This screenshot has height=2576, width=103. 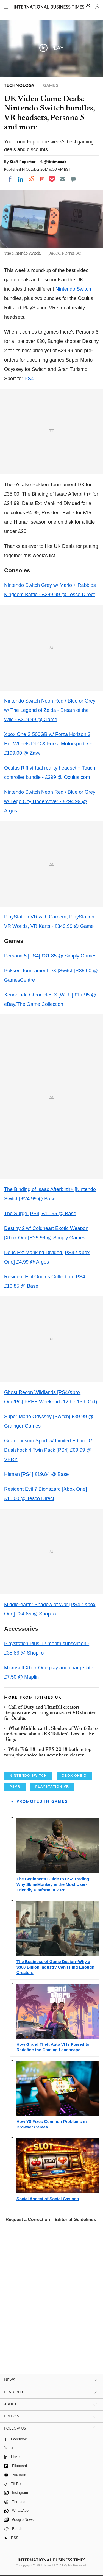 I want to click on The Business of Game Design–Why a $300 Billion Industry Can't Find Enough Creators, so click(x=55, y=1967).